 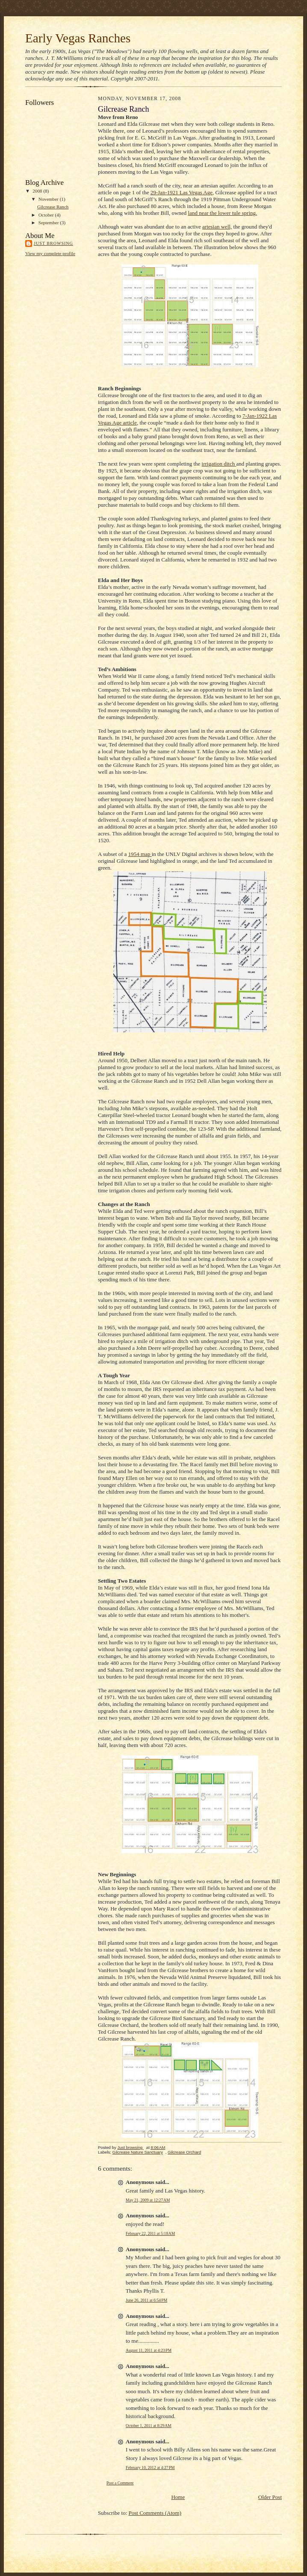 What do you see at coordinates (140, 854) in the screenshot?
I see `1954 map` at bounding box center [140, 854].